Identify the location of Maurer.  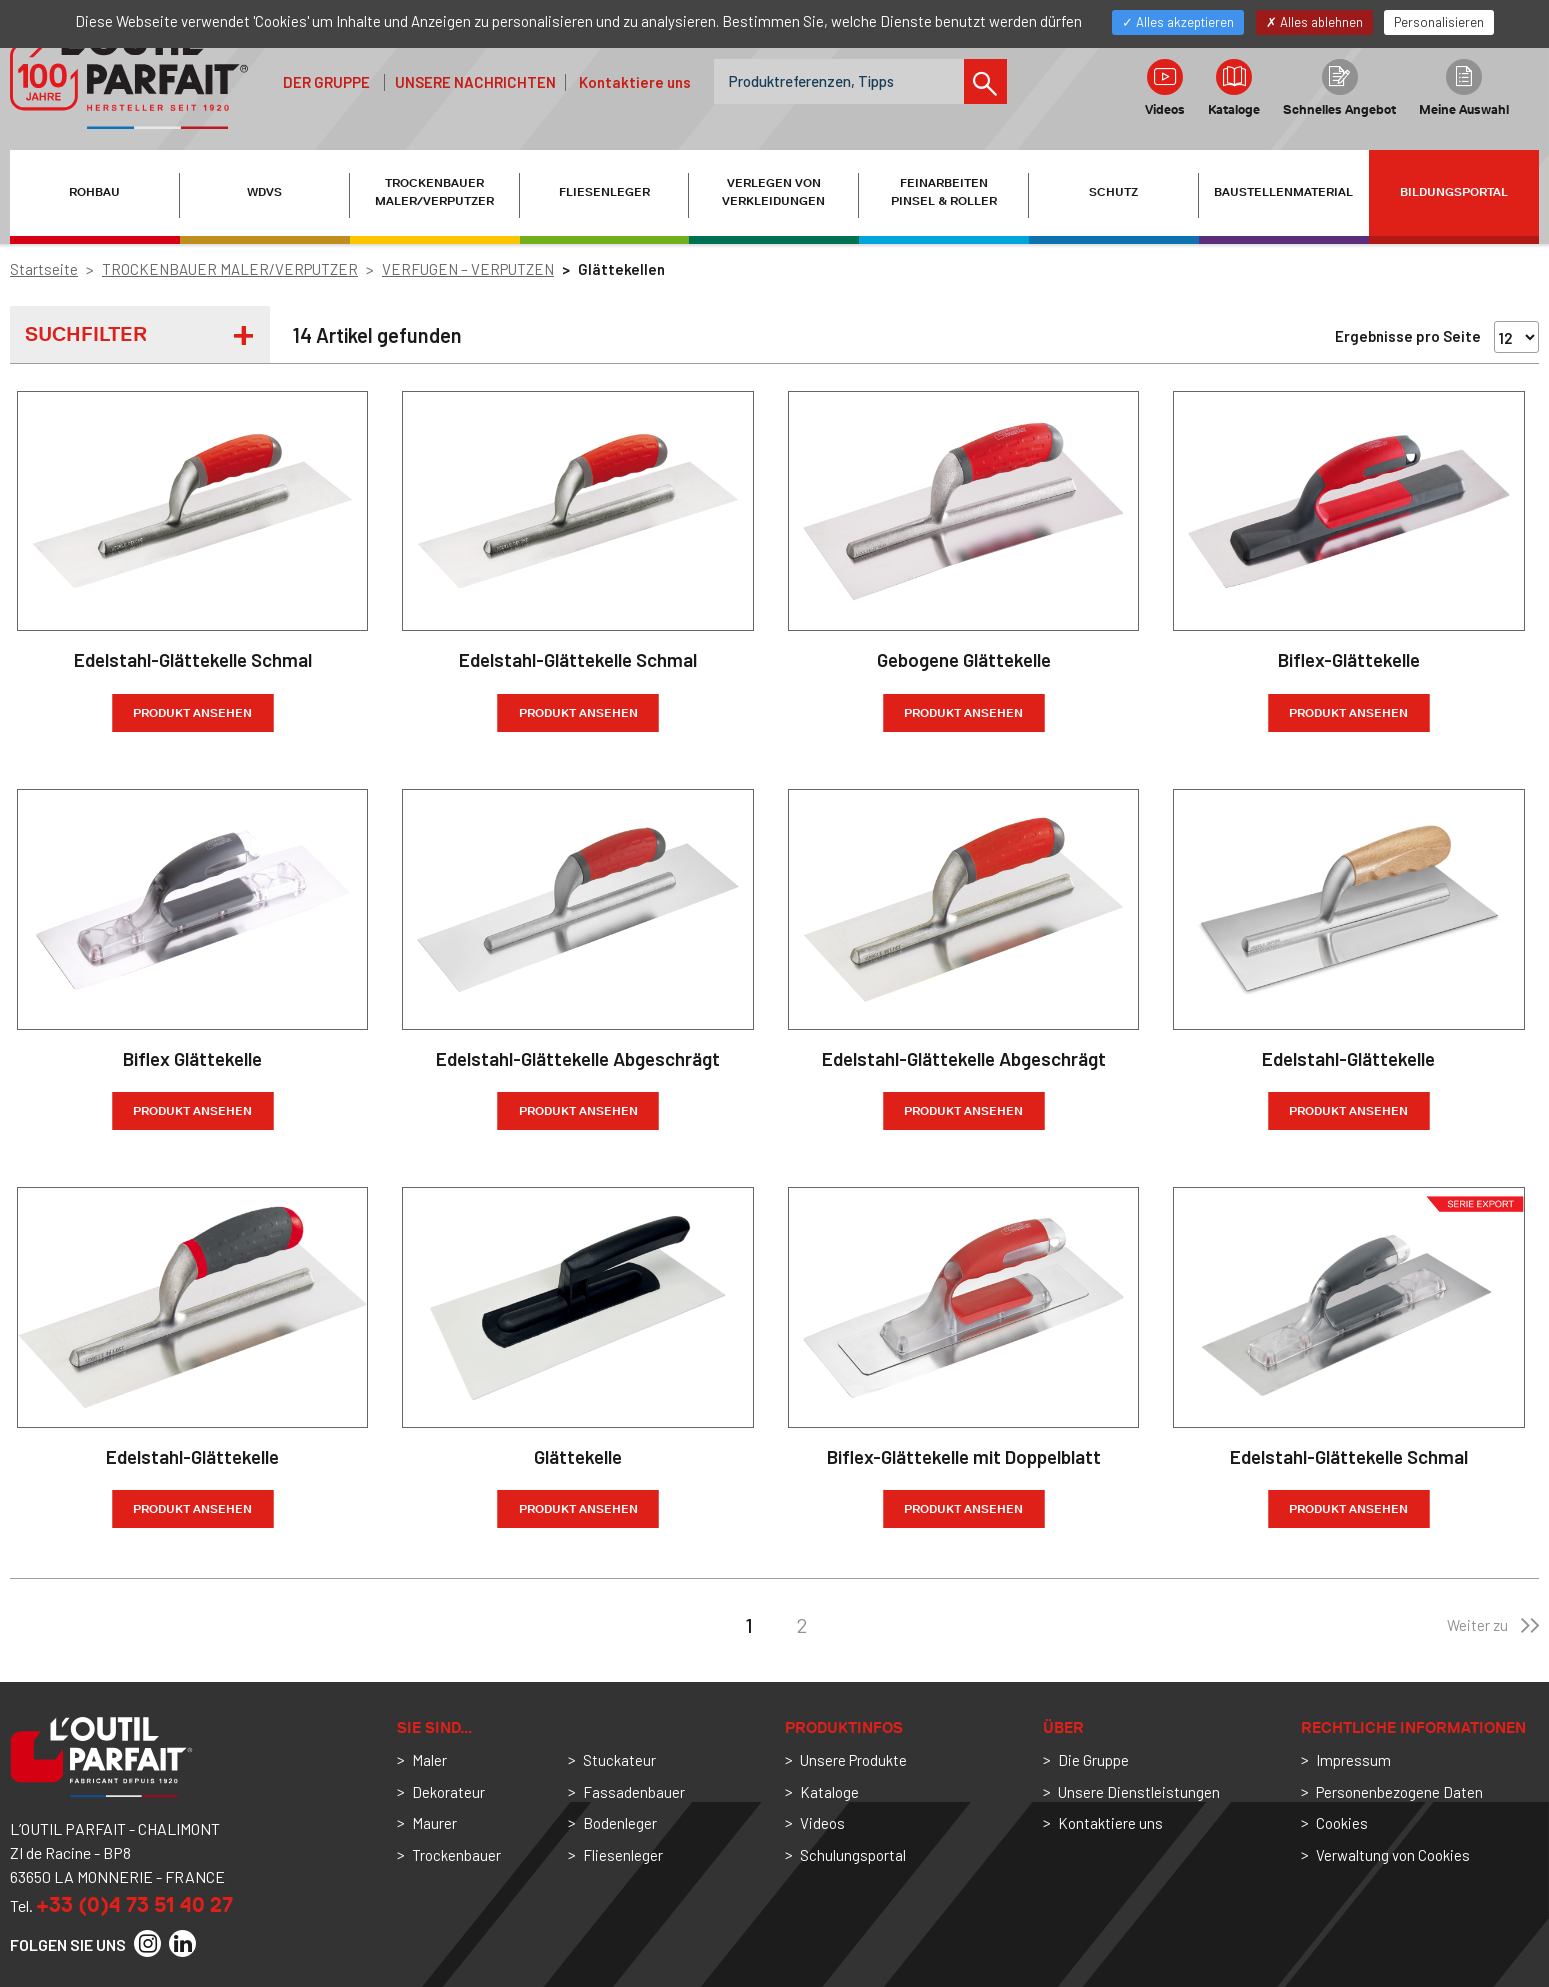
(434, 1823).